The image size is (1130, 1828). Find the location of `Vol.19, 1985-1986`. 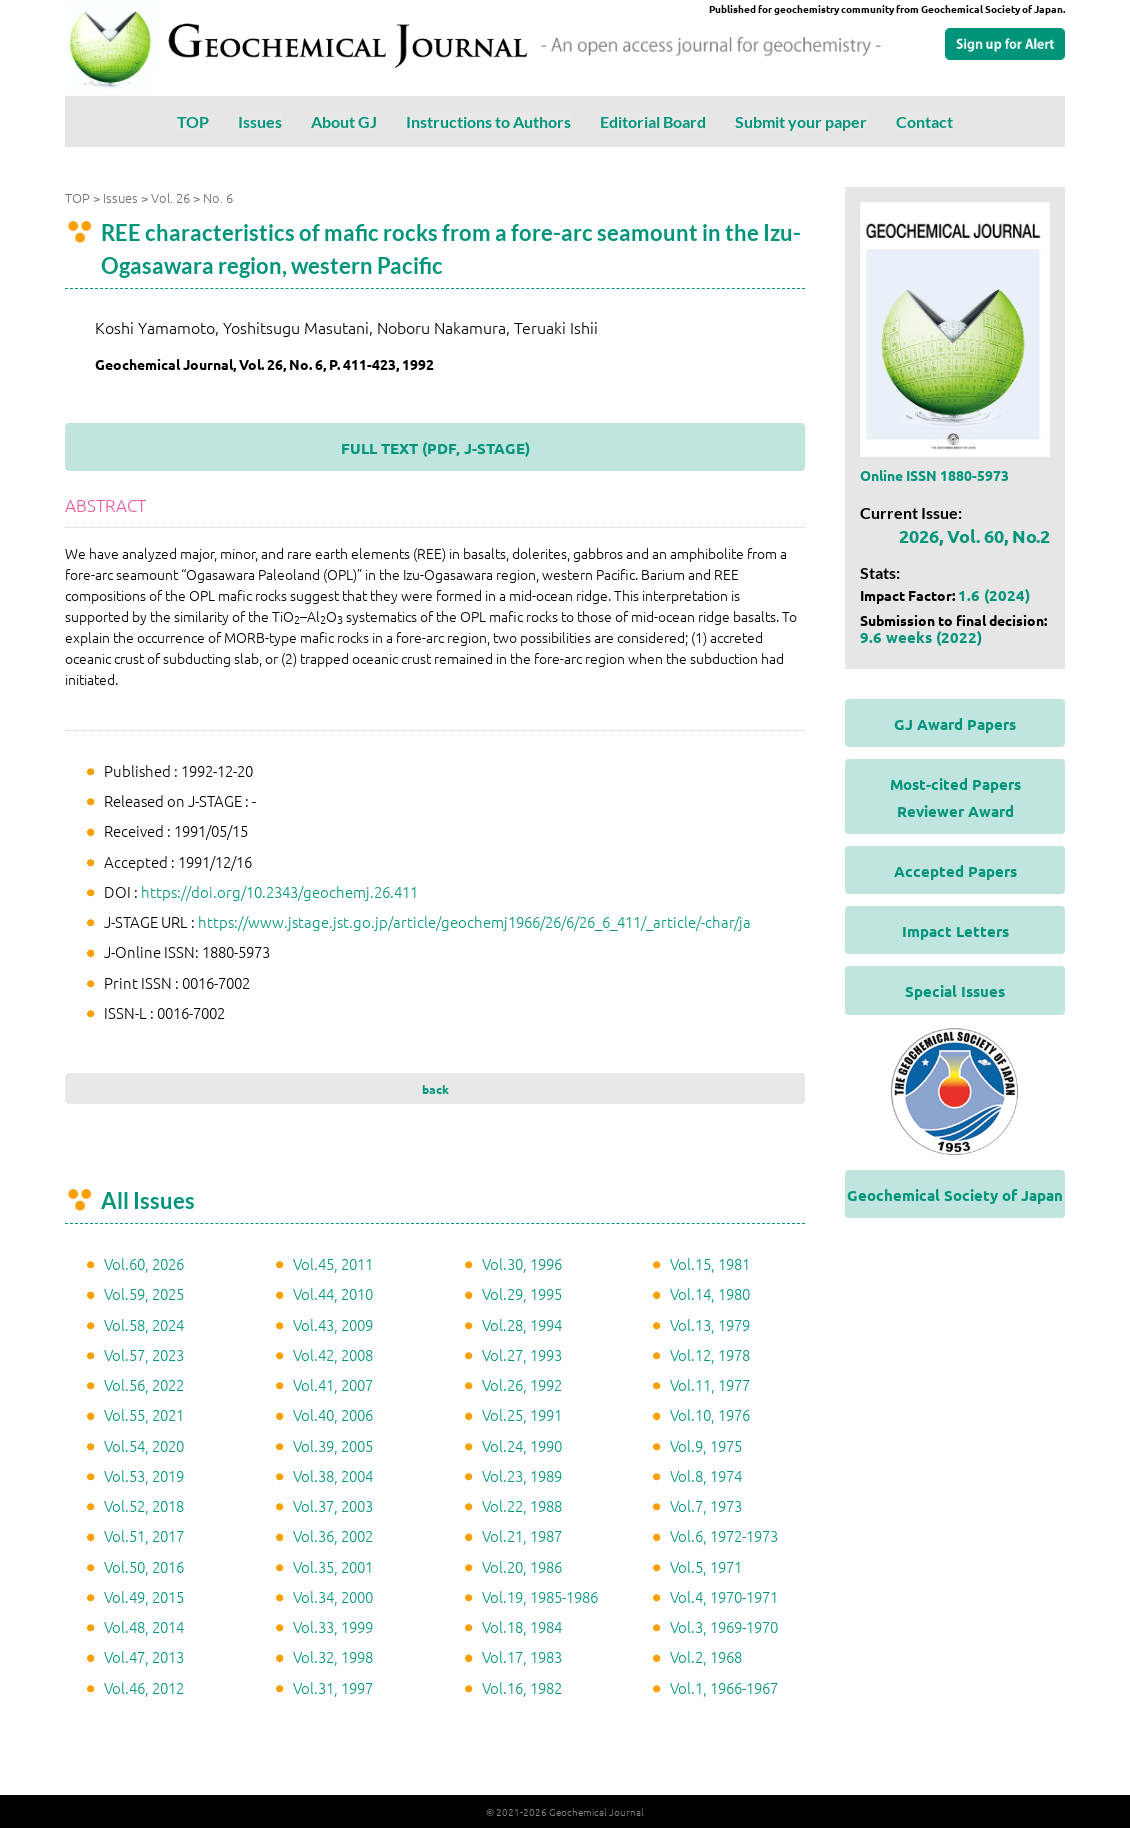

Vol.19, 1985-1986 is located at coordinates (540, 1596).